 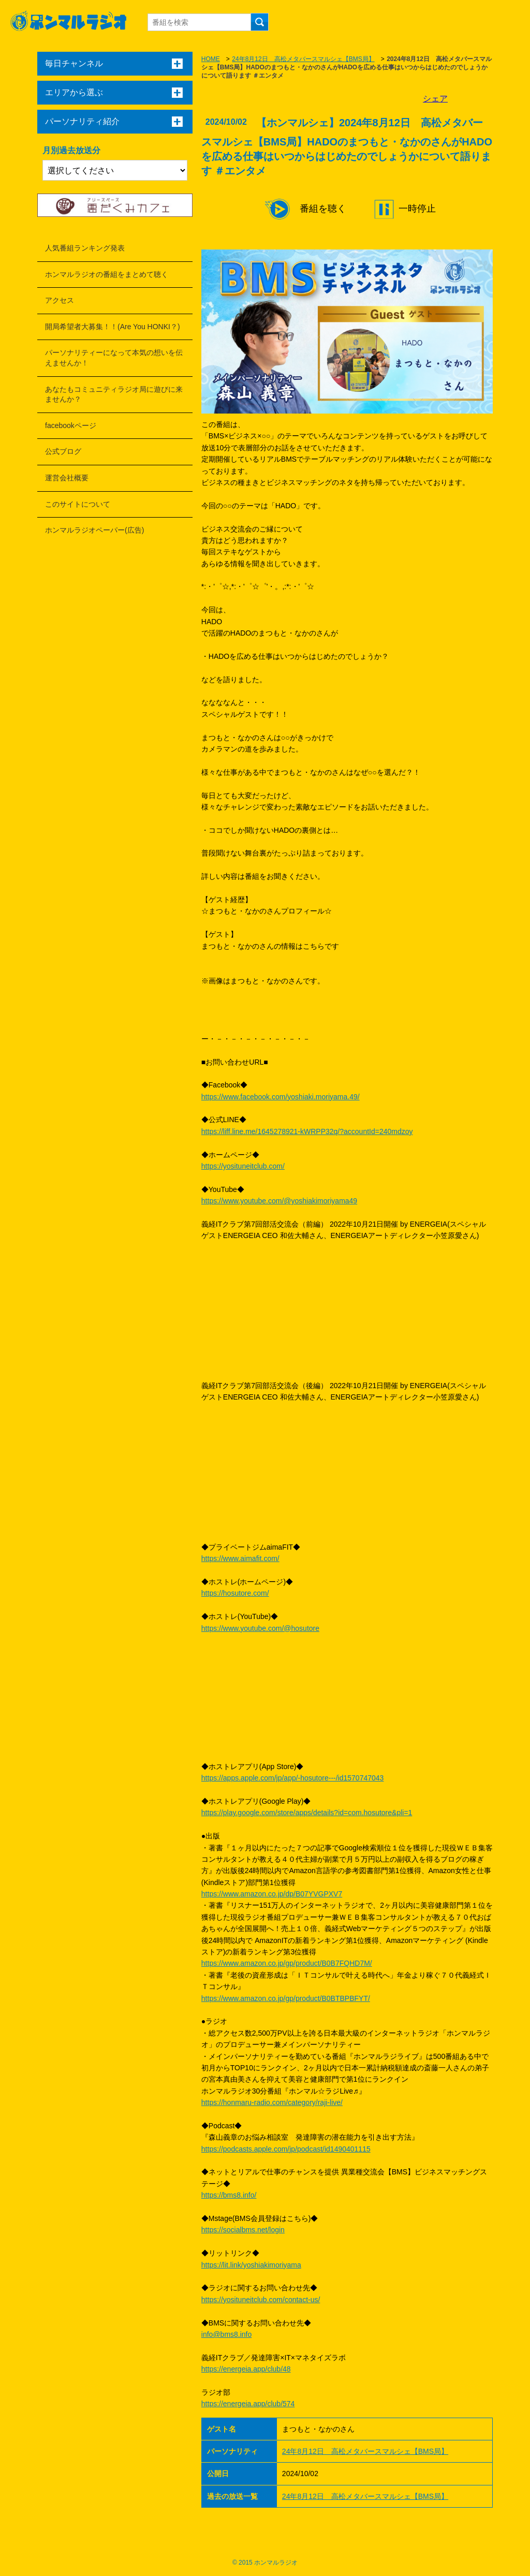 I want to click on https://yosituneitclub.com/contact-us/, so click(x=260, y=2299).